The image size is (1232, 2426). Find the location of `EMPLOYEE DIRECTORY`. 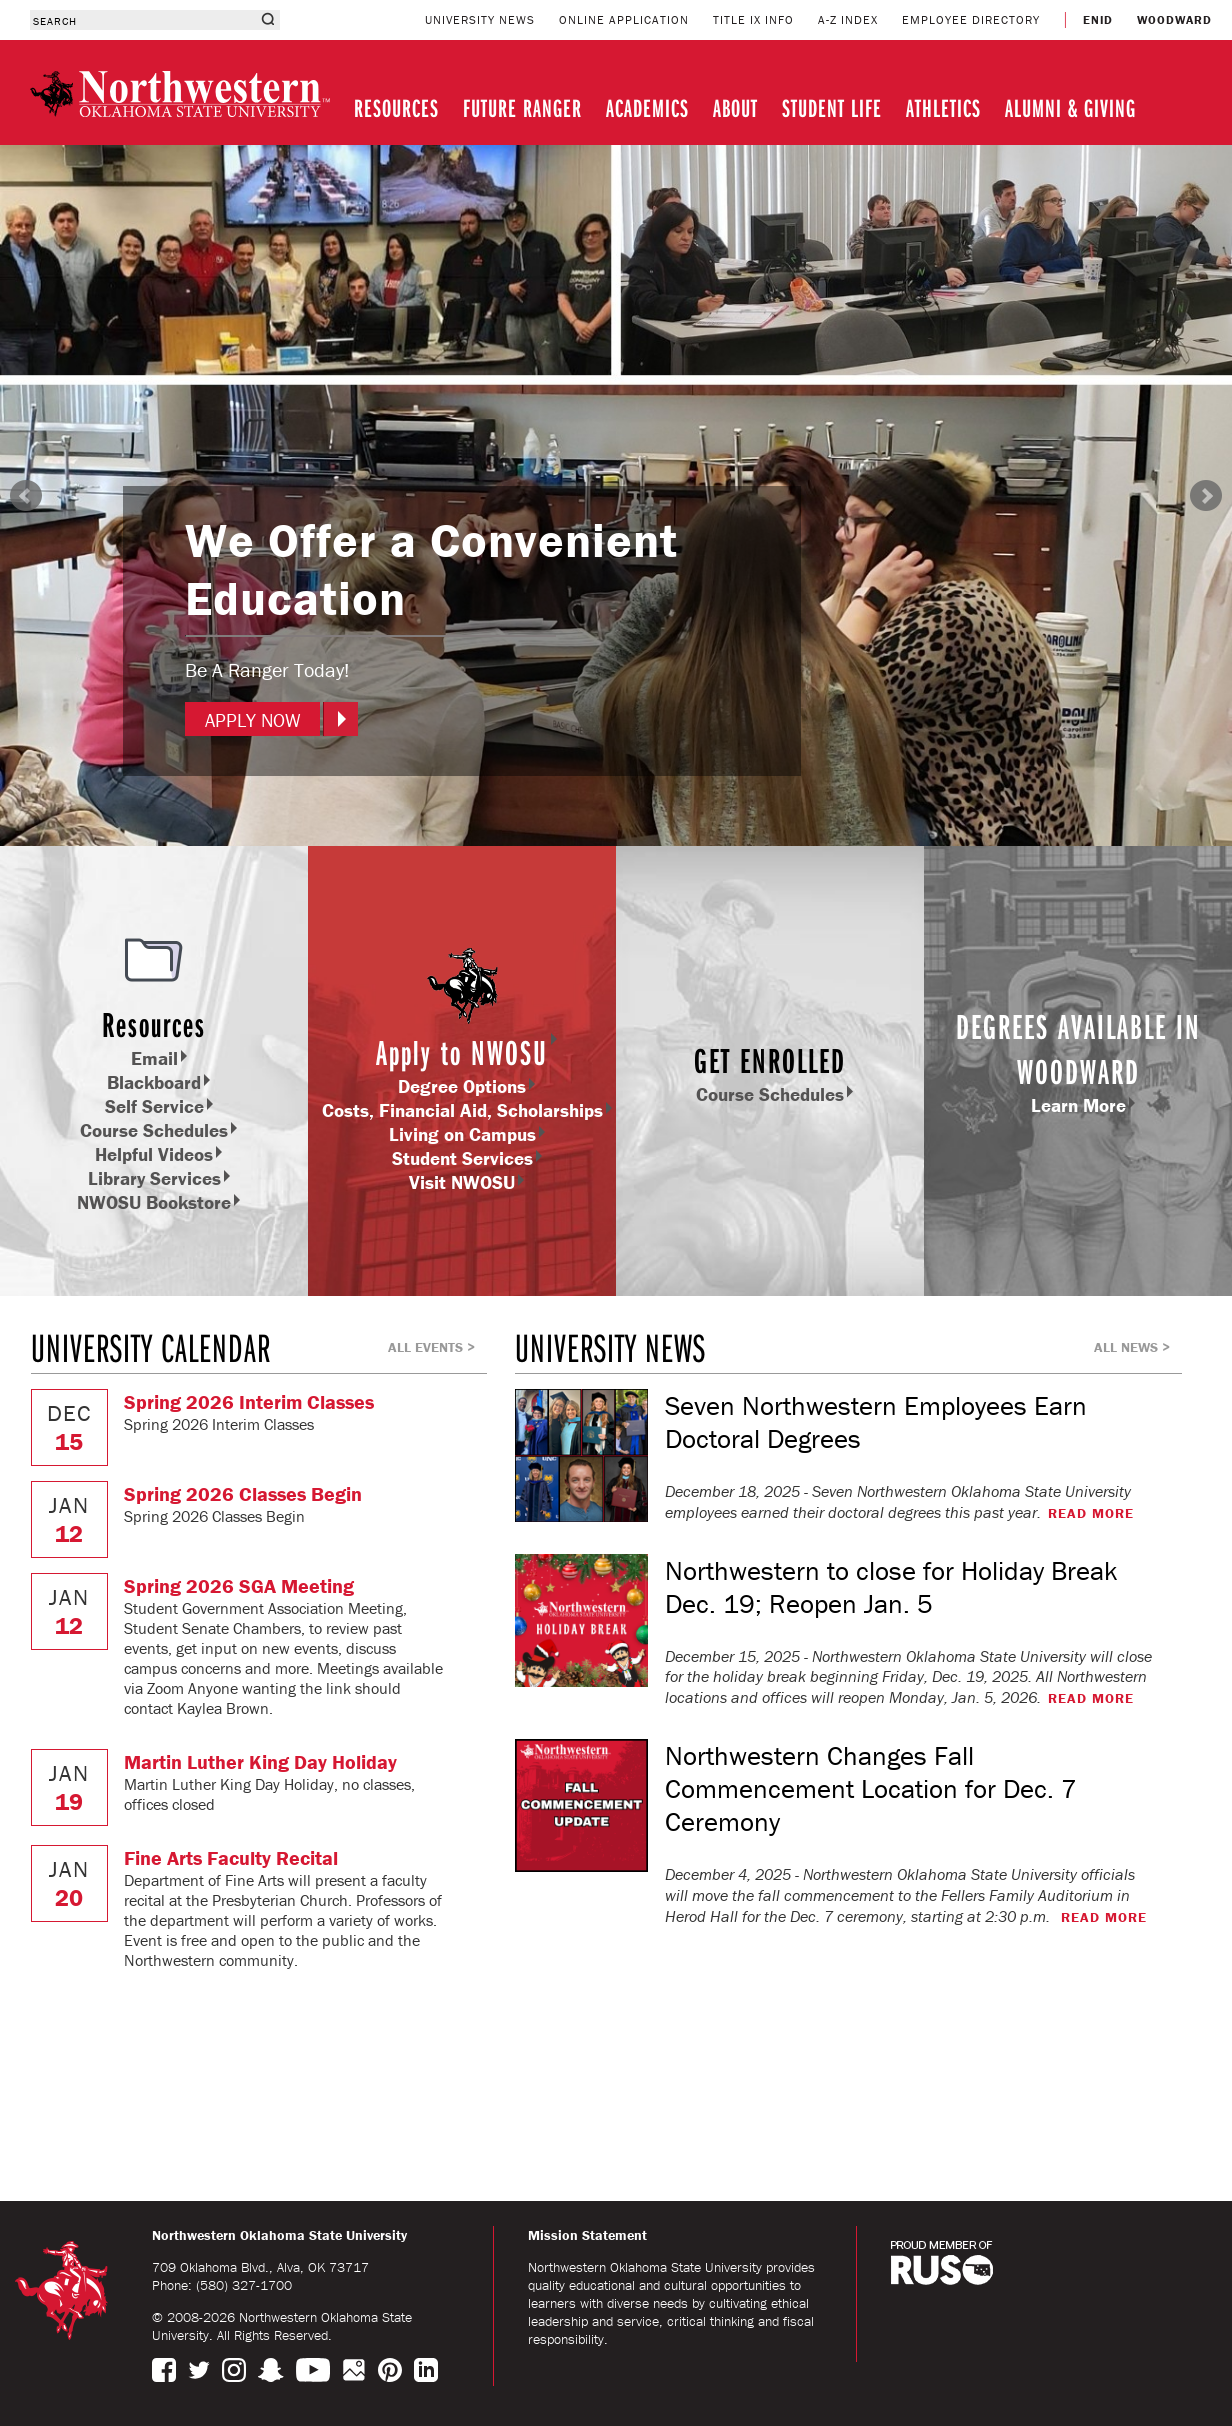

EMPLOYEE DIRECTORY is located at coordinates (971, 19).